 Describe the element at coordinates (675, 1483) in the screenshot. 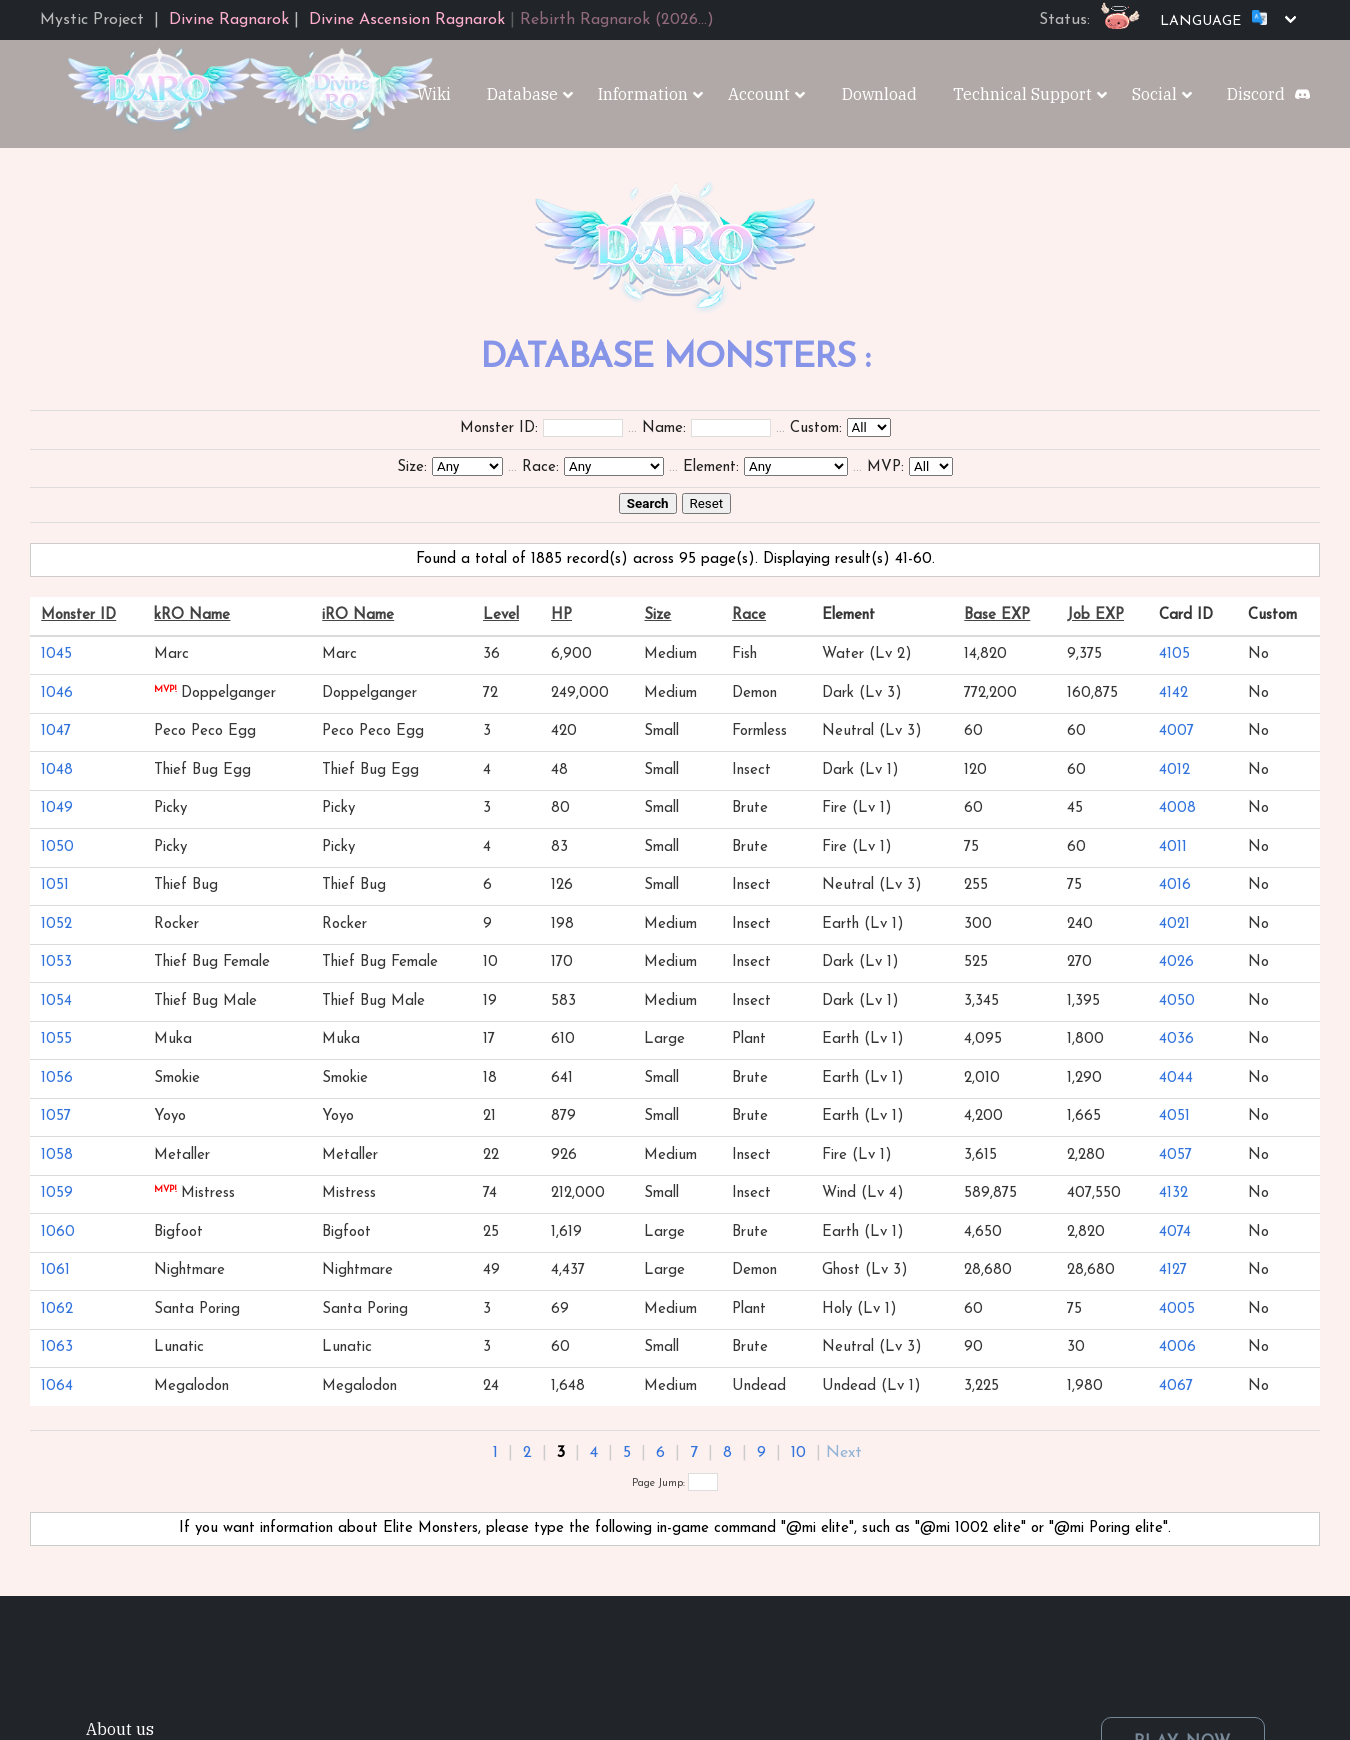

I see `Page Jump:` at that location.